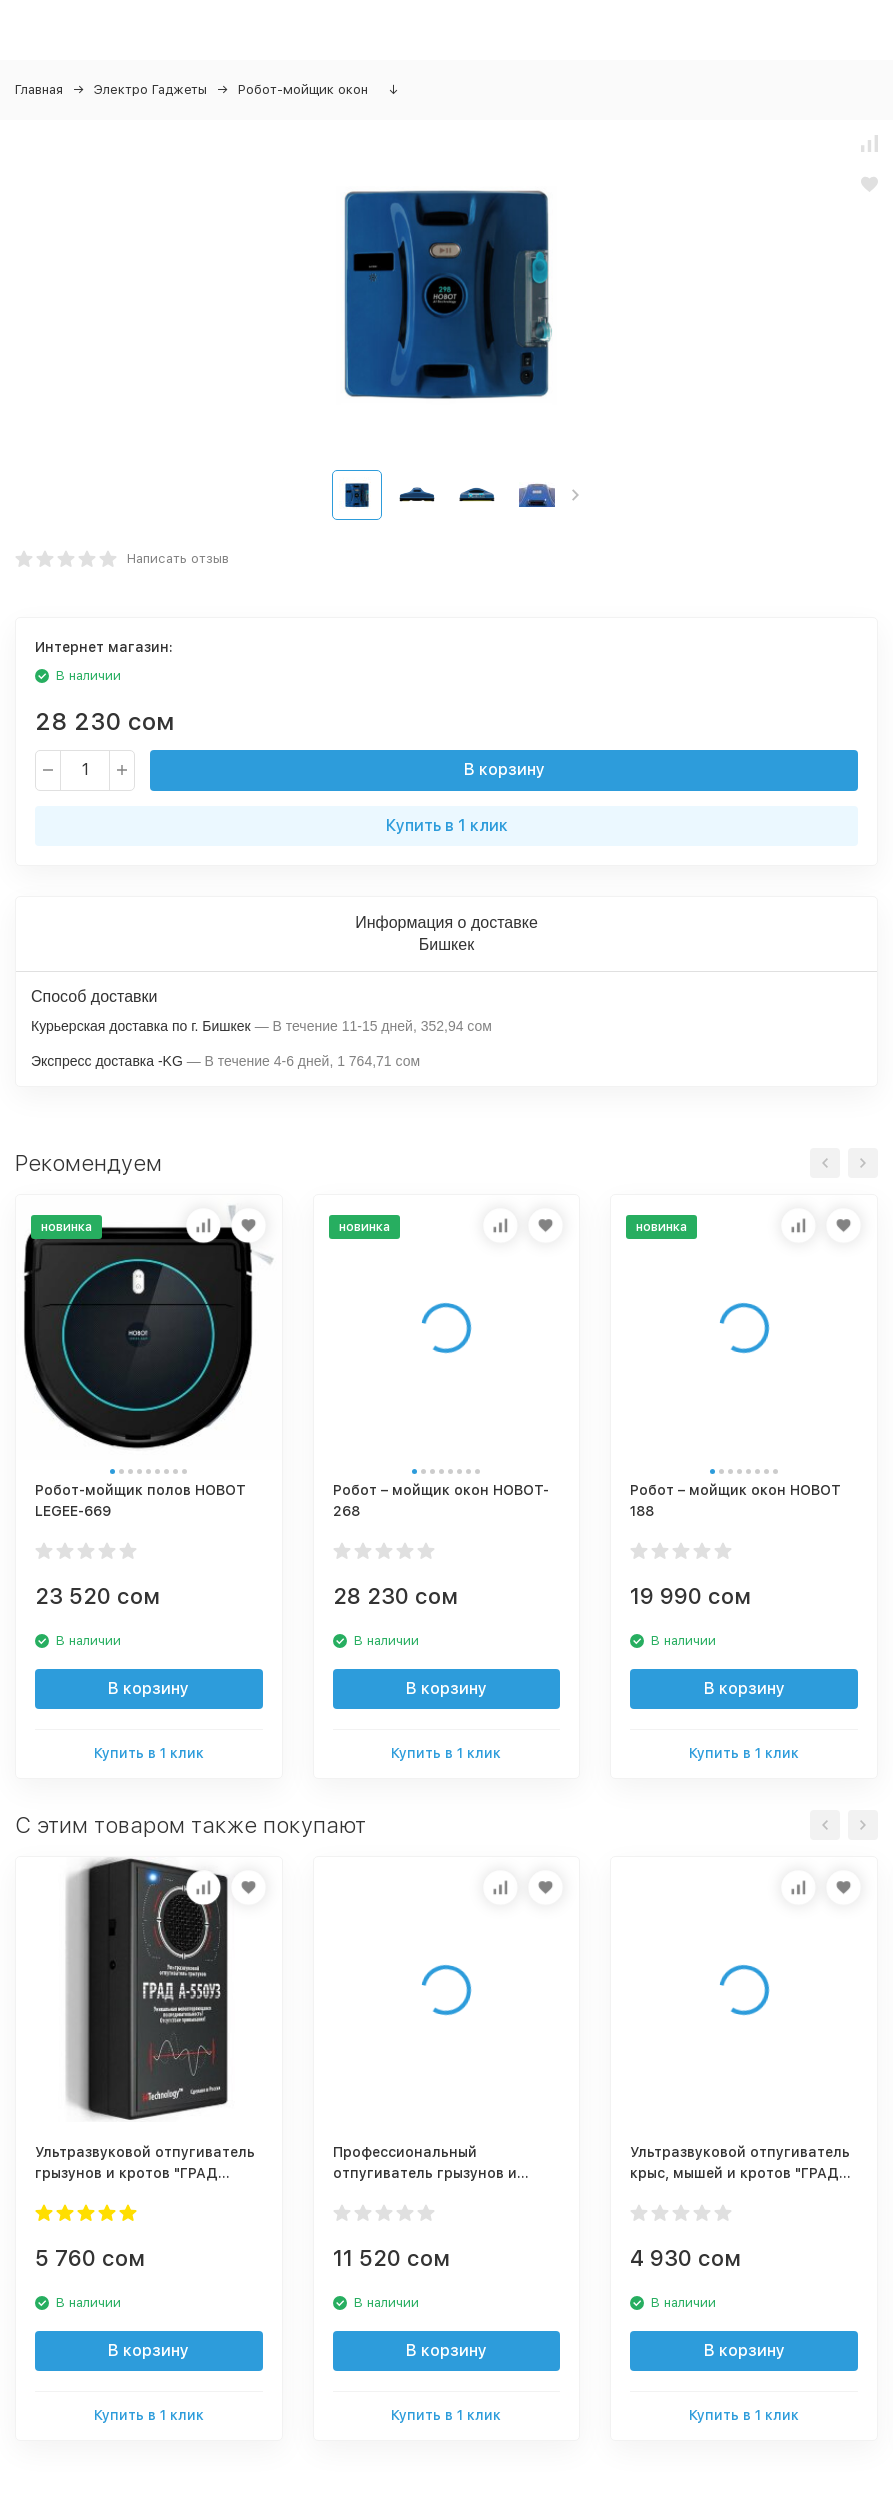  What do you see at coordinates (150, 89) in the screenshot?
I see `Электро Гаджеты` at bounding box center [150, 89].